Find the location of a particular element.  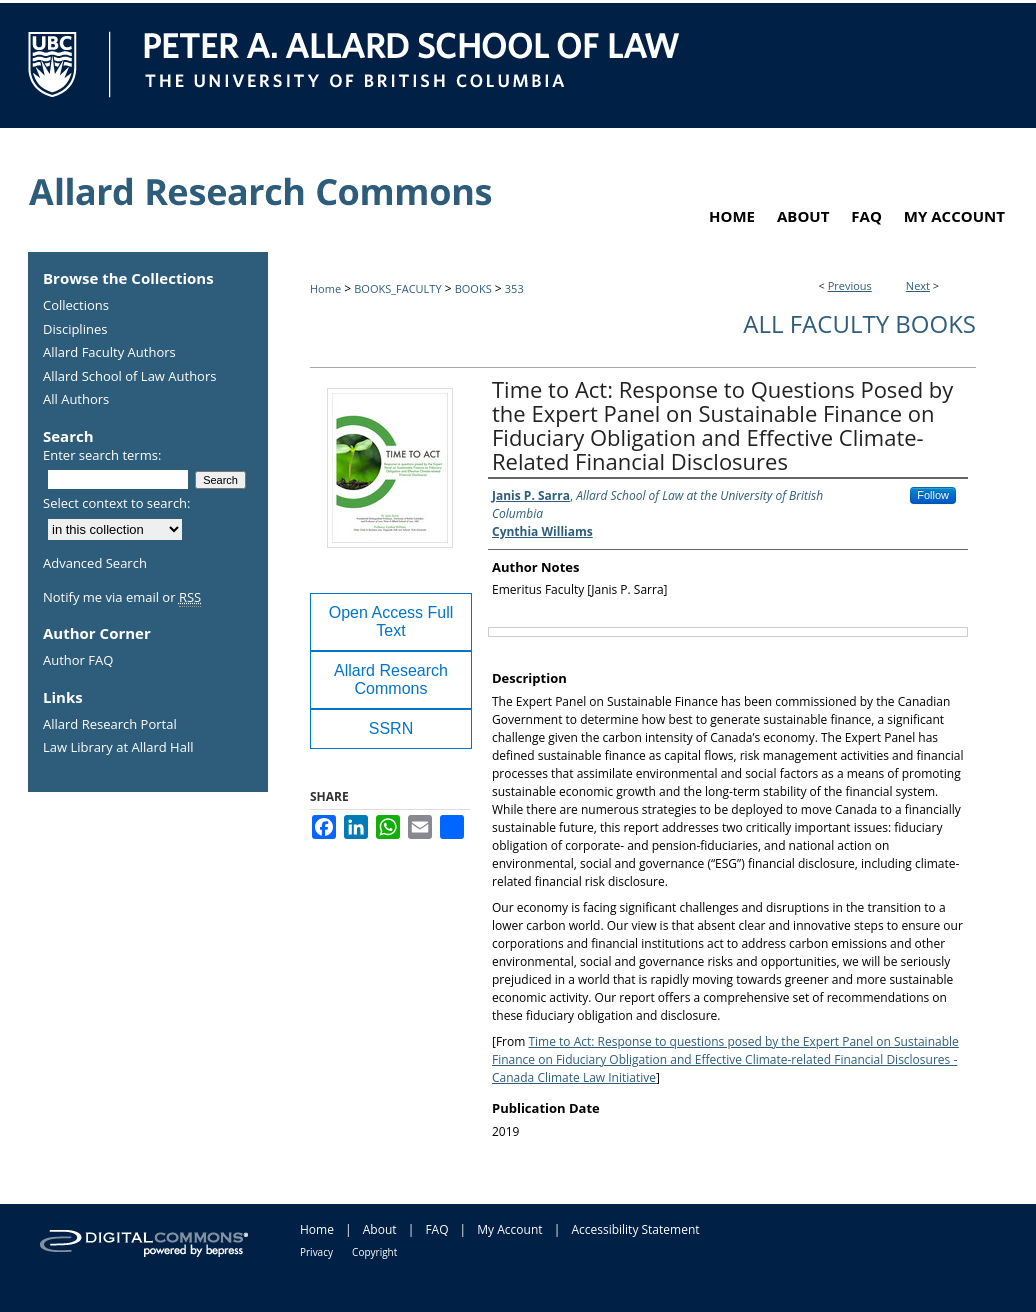

Allard Faculty Authors is located at coordinates (109, 353).